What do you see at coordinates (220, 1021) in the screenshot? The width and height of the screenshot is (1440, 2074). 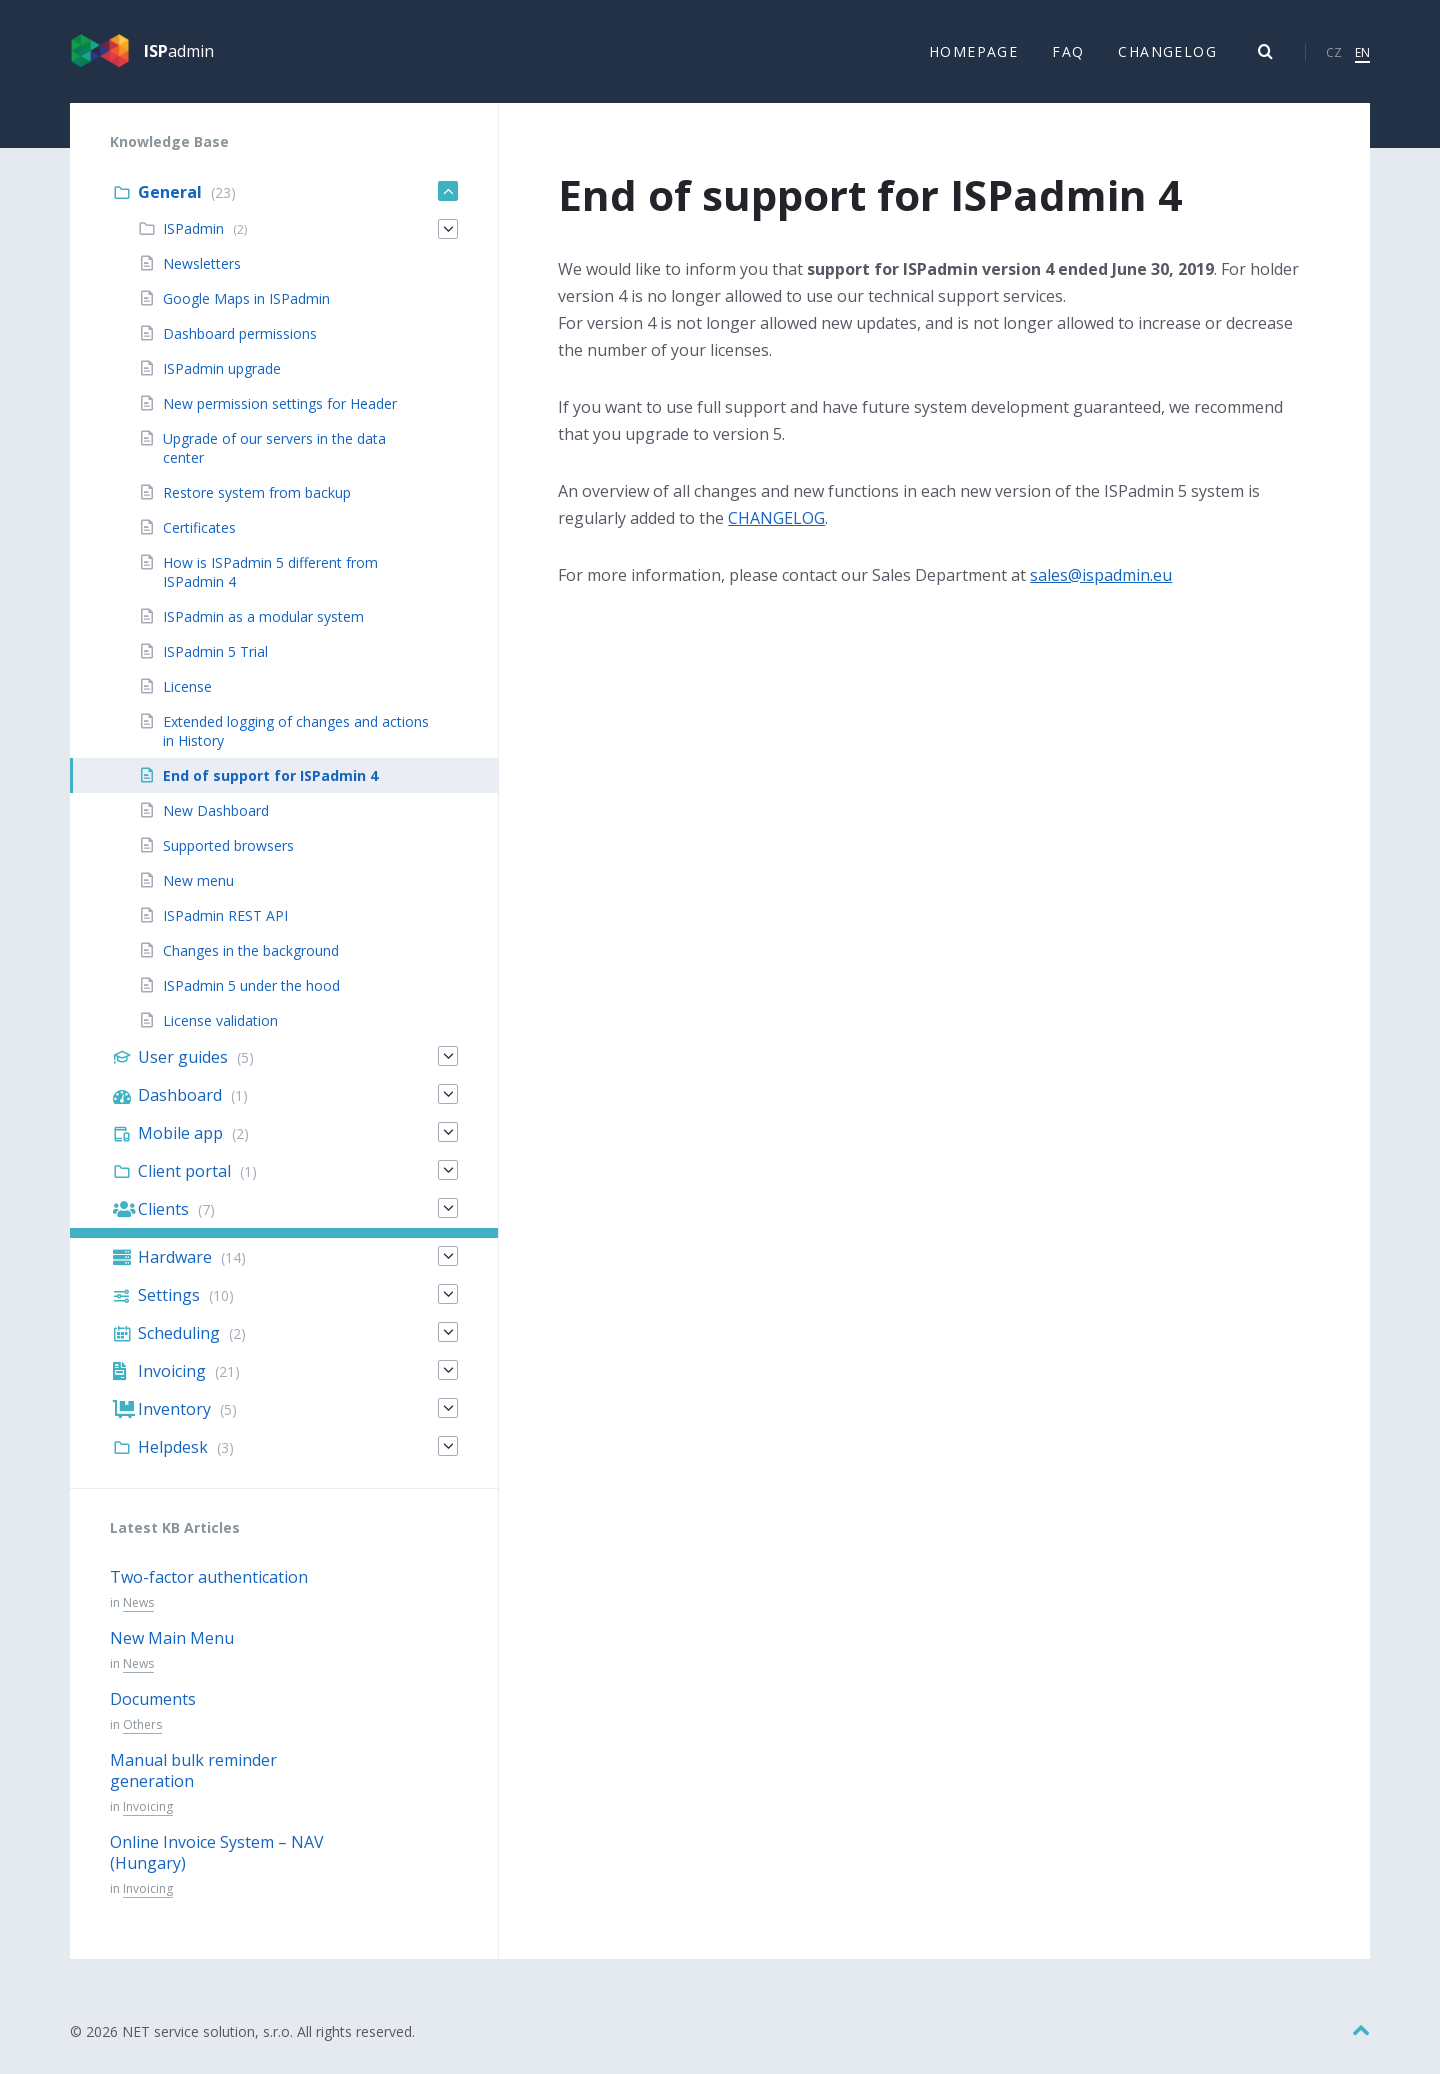 I see `License validation [menuitem]` at bounding box center [220, 1021].